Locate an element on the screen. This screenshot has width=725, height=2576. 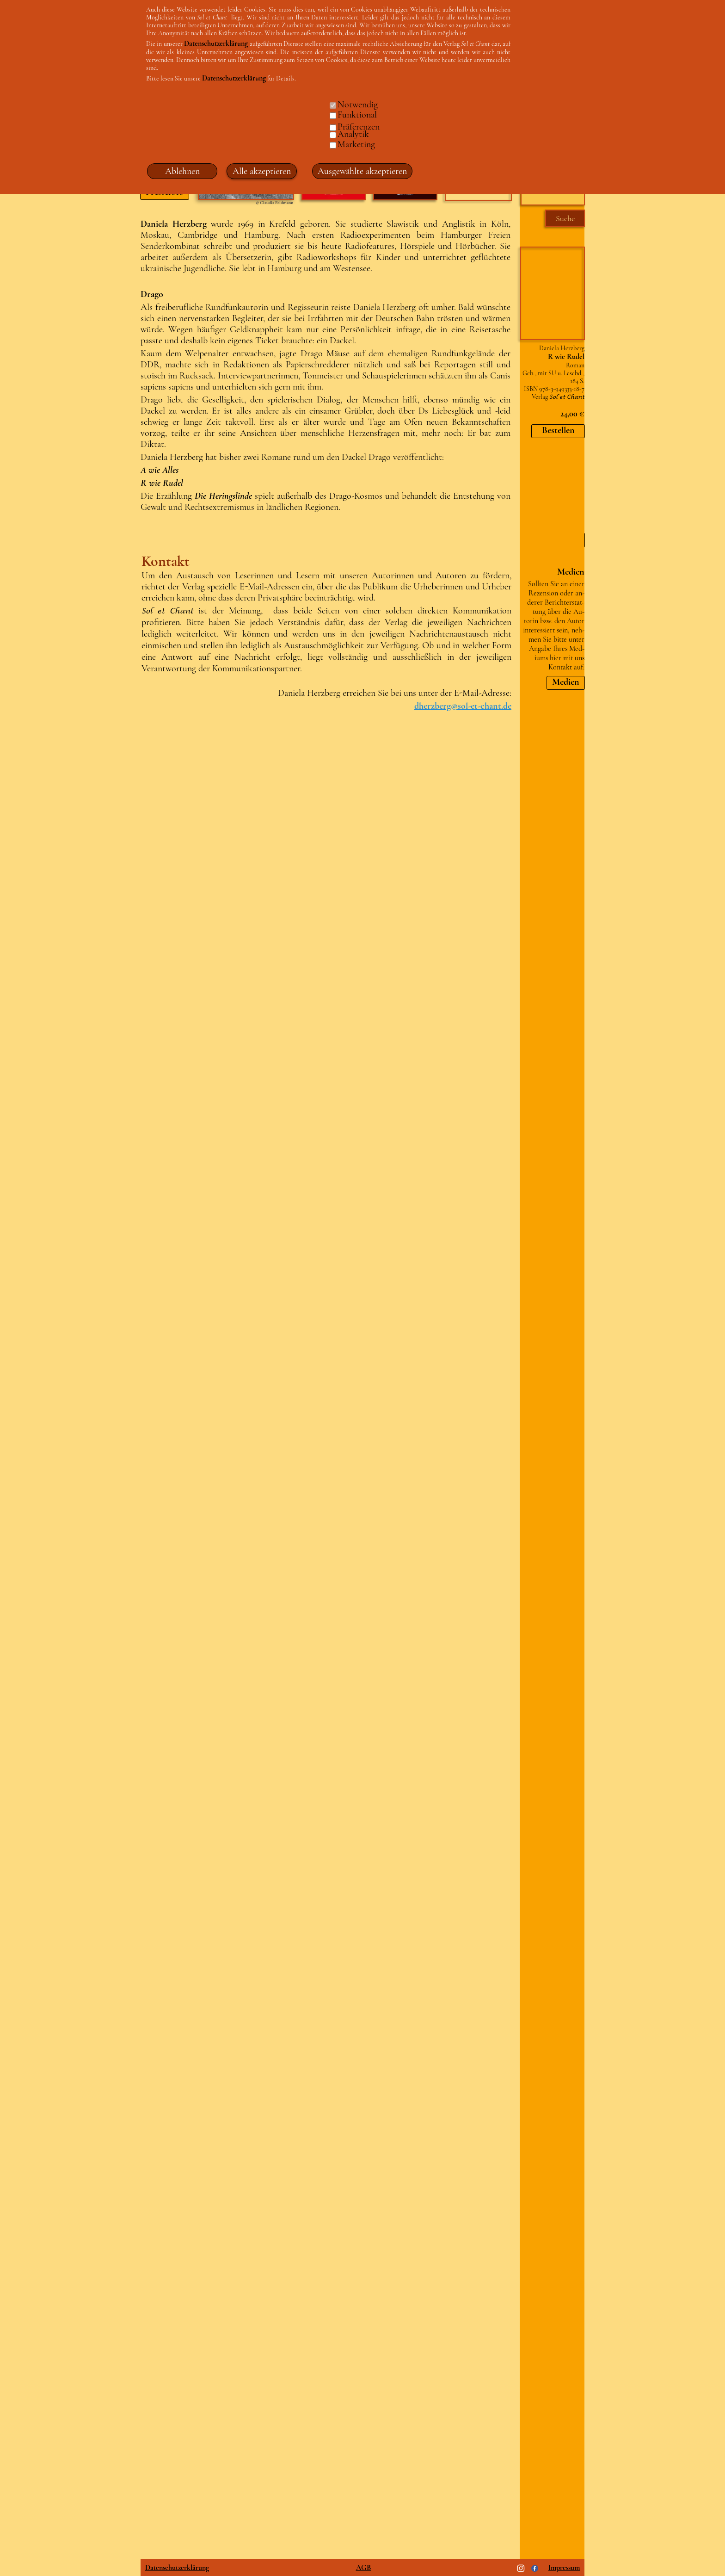
Notwendig is located at coordinates (358, 104).